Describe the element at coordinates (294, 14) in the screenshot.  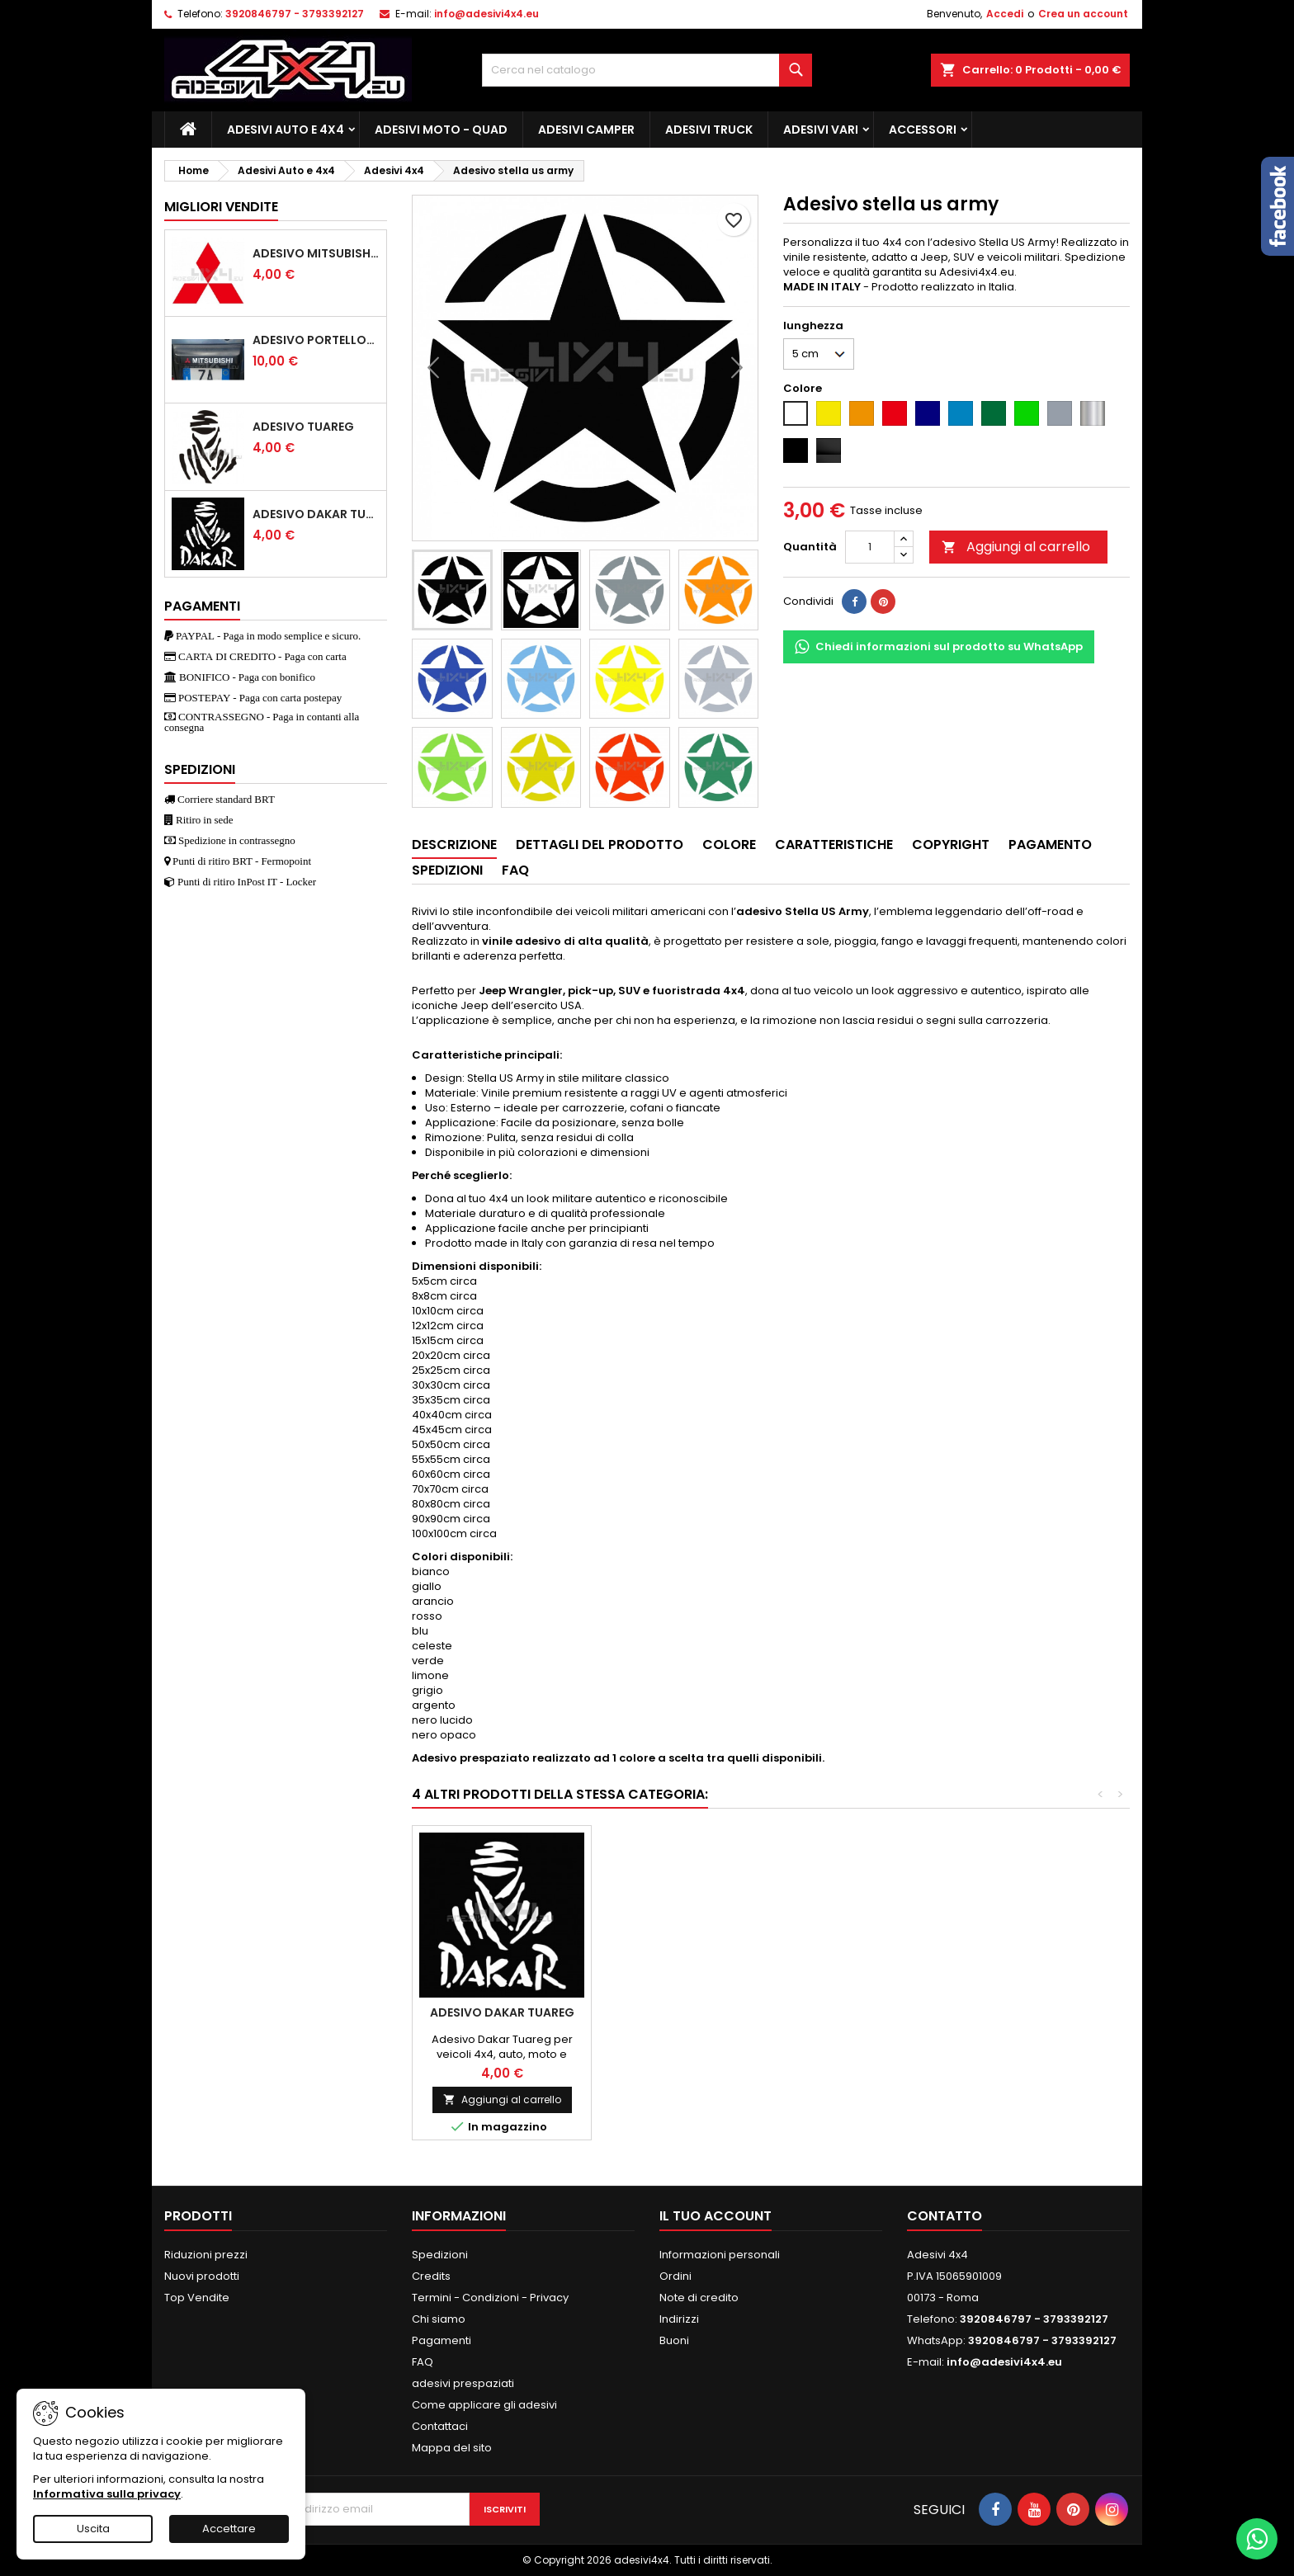
I see `3920846797 - 3793392127` at that location.